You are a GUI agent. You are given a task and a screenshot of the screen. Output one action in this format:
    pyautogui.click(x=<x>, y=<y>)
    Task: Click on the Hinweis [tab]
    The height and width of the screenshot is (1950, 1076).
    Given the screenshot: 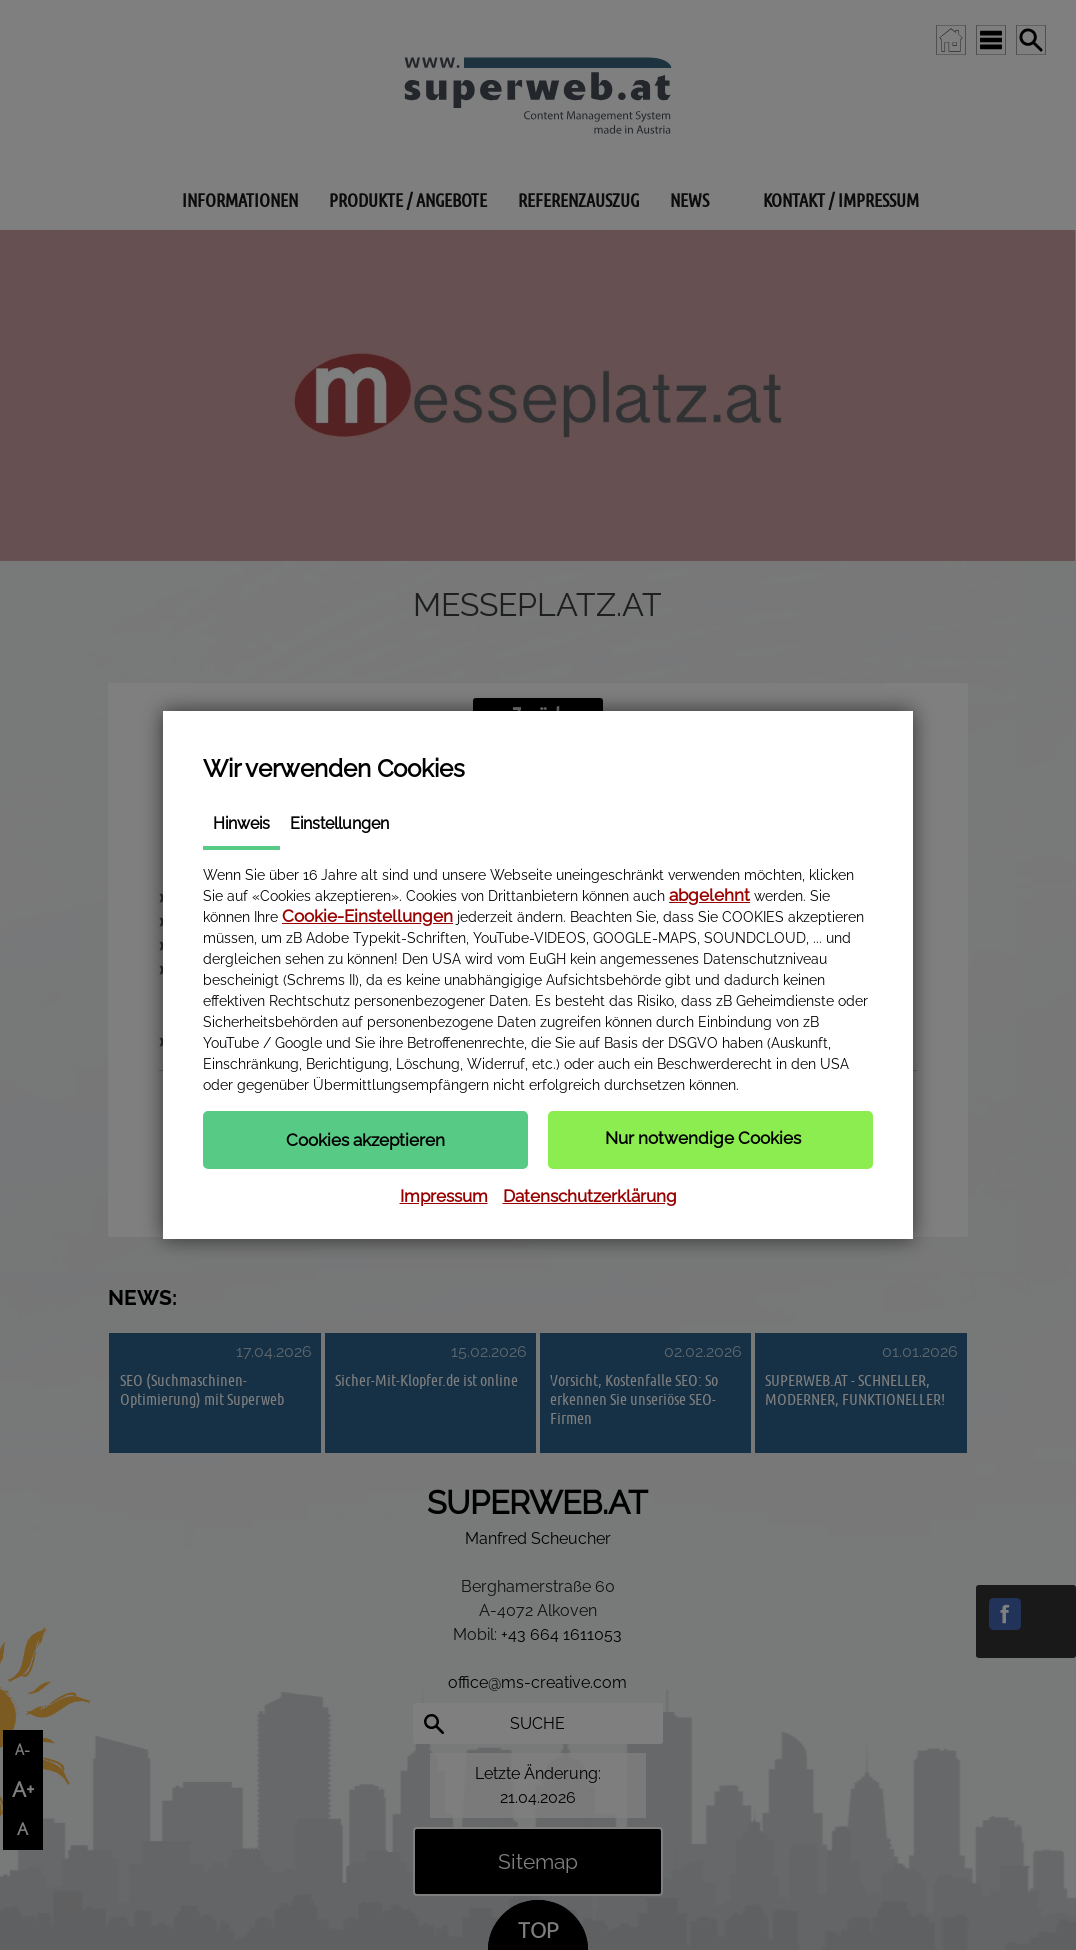 What is the action you would take?
    pyautogui.click(x=241, y=823)
    